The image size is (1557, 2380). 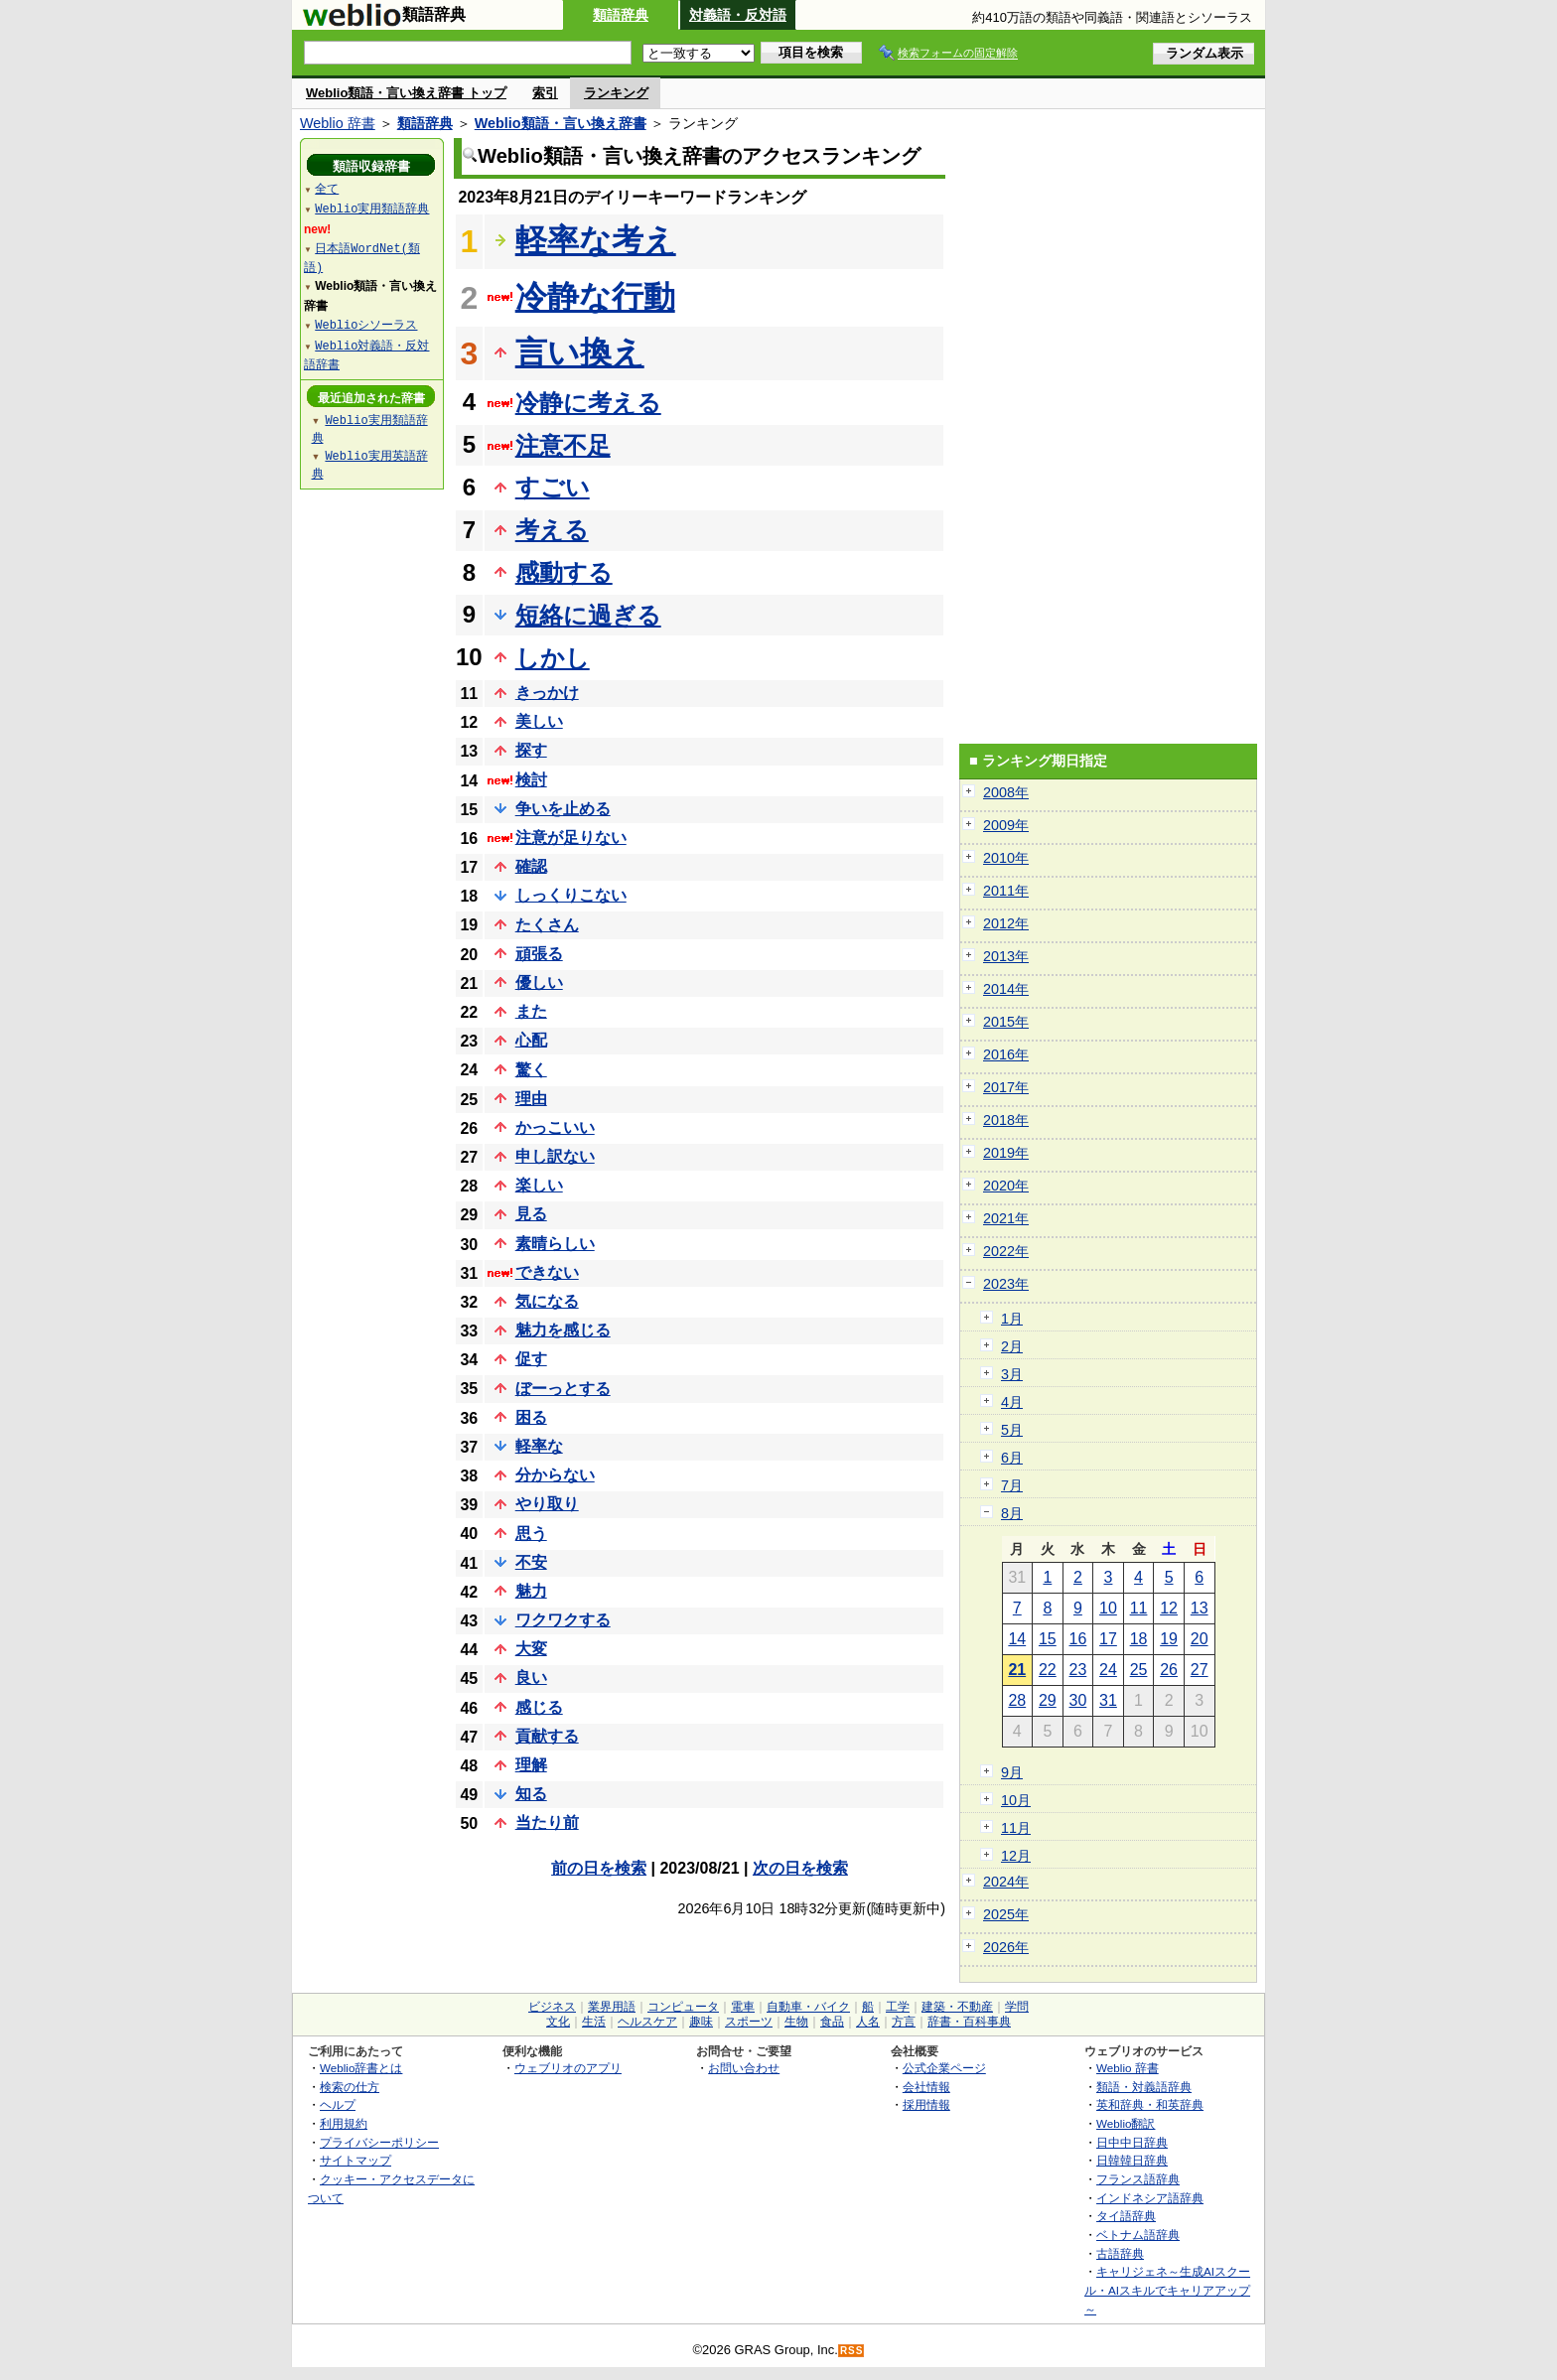 I want to click on プライバシーポリシー, so click(x=379, y=2142).